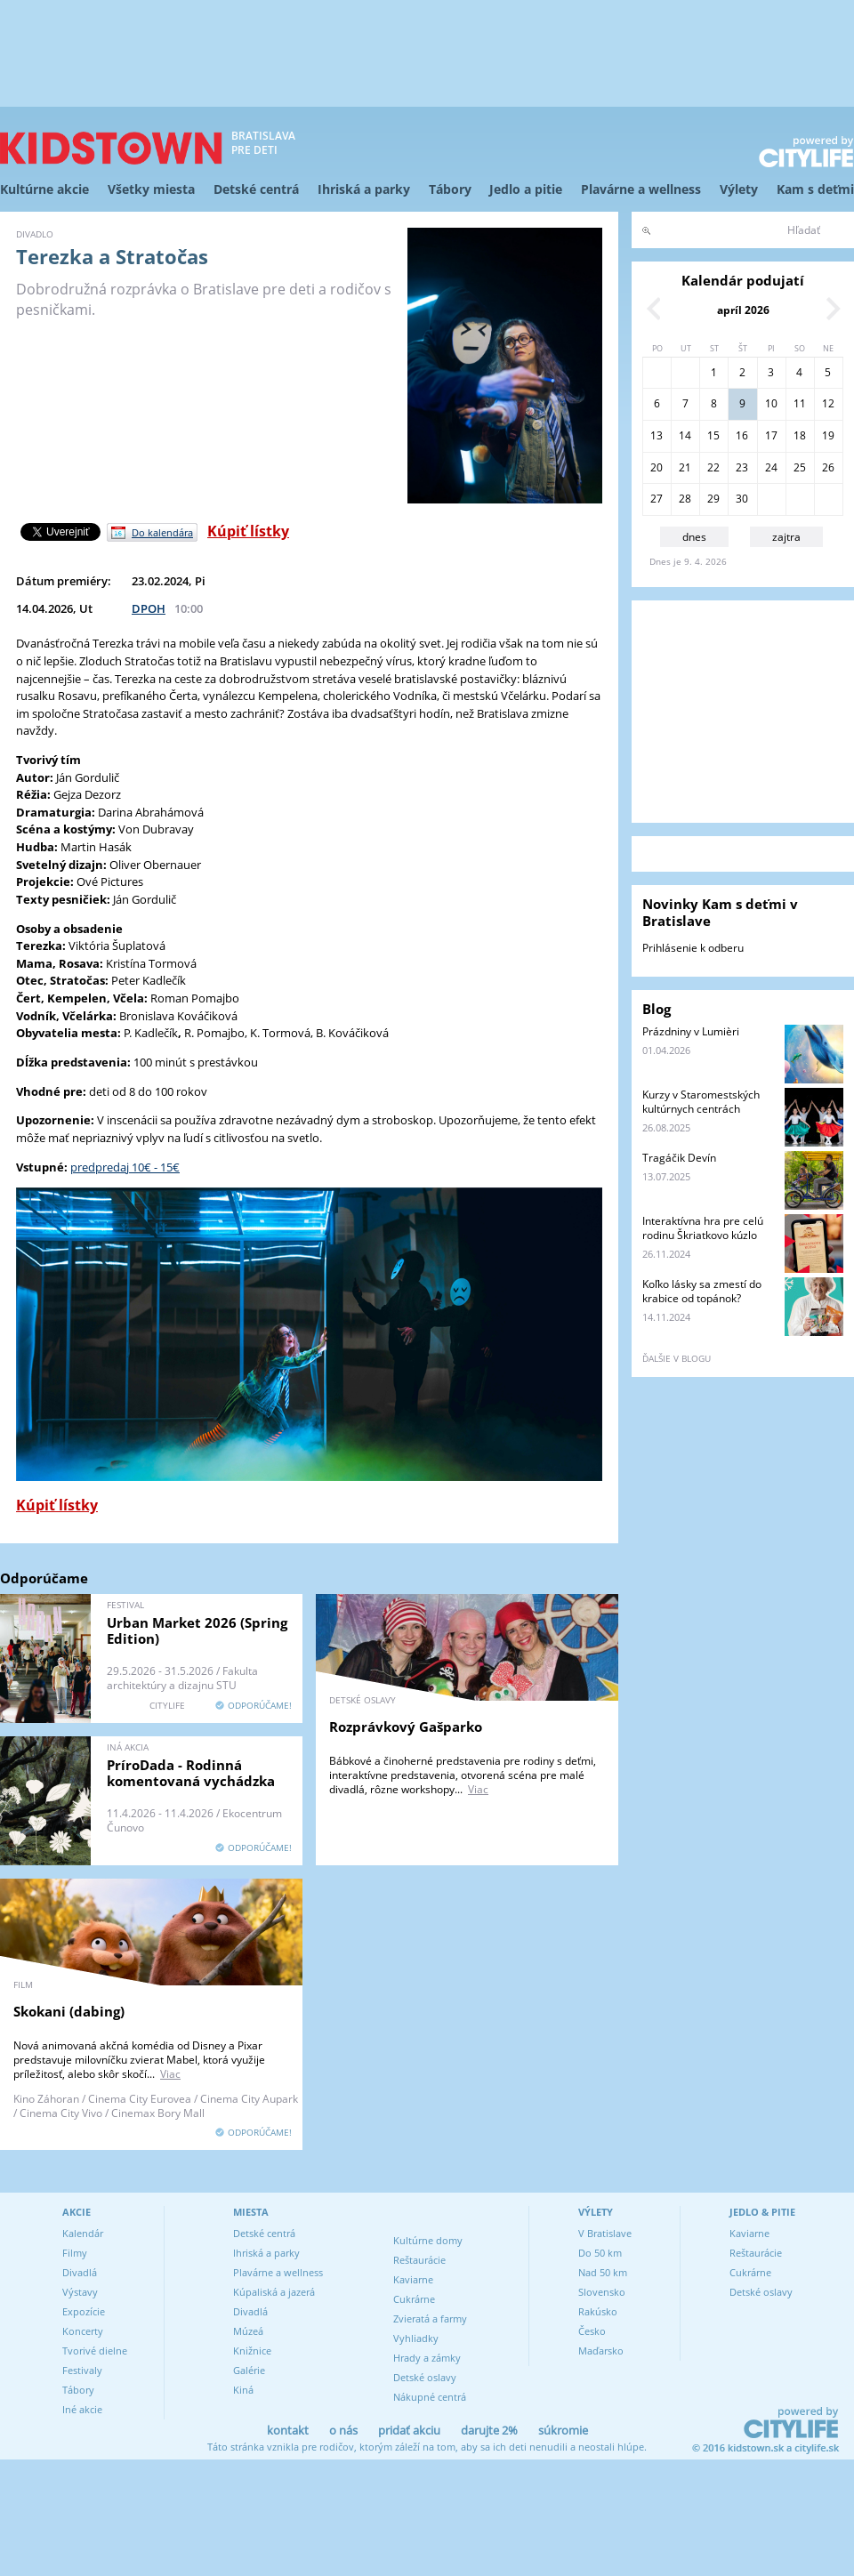 Image resolution: width=854 pixels, height=2576 pixels. Describe the element at coordinates (416, 2338) in the screenshot. I see `Vyhliadky` at that location.